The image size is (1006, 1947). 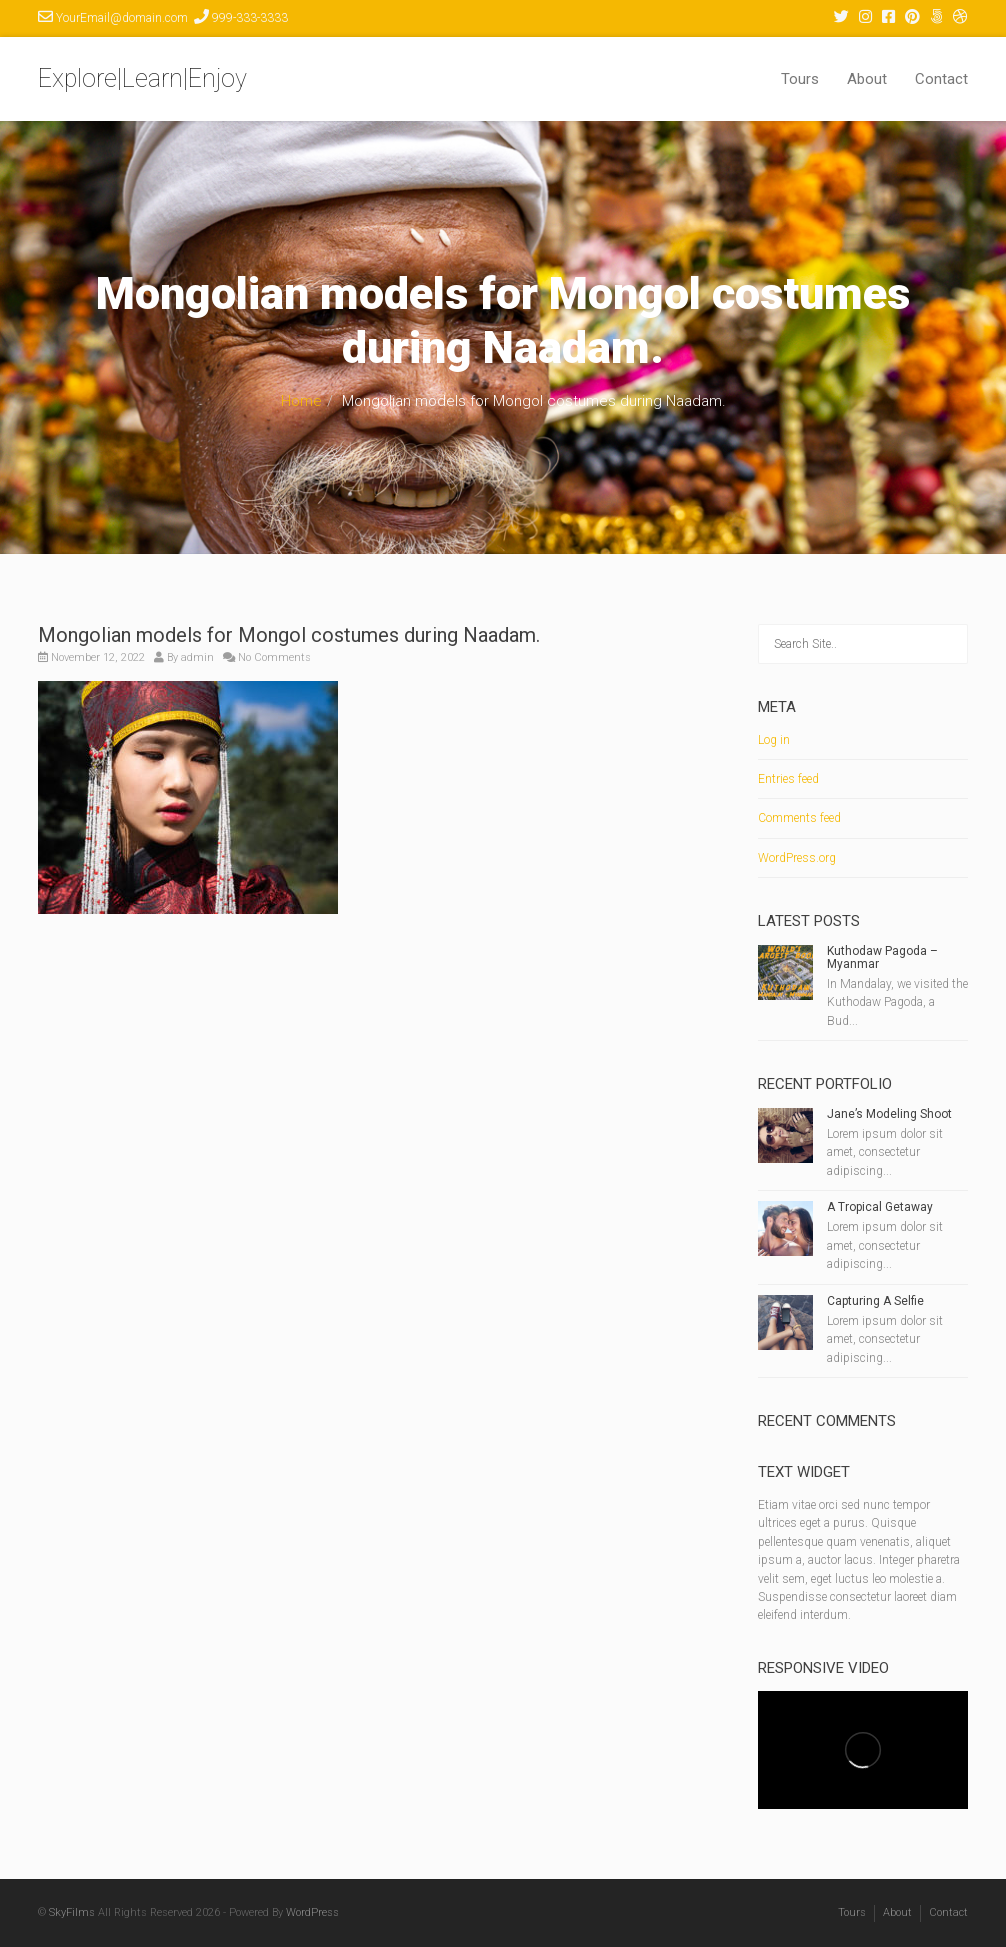 I want to click on Entries feed, so click(x=788, y=779).